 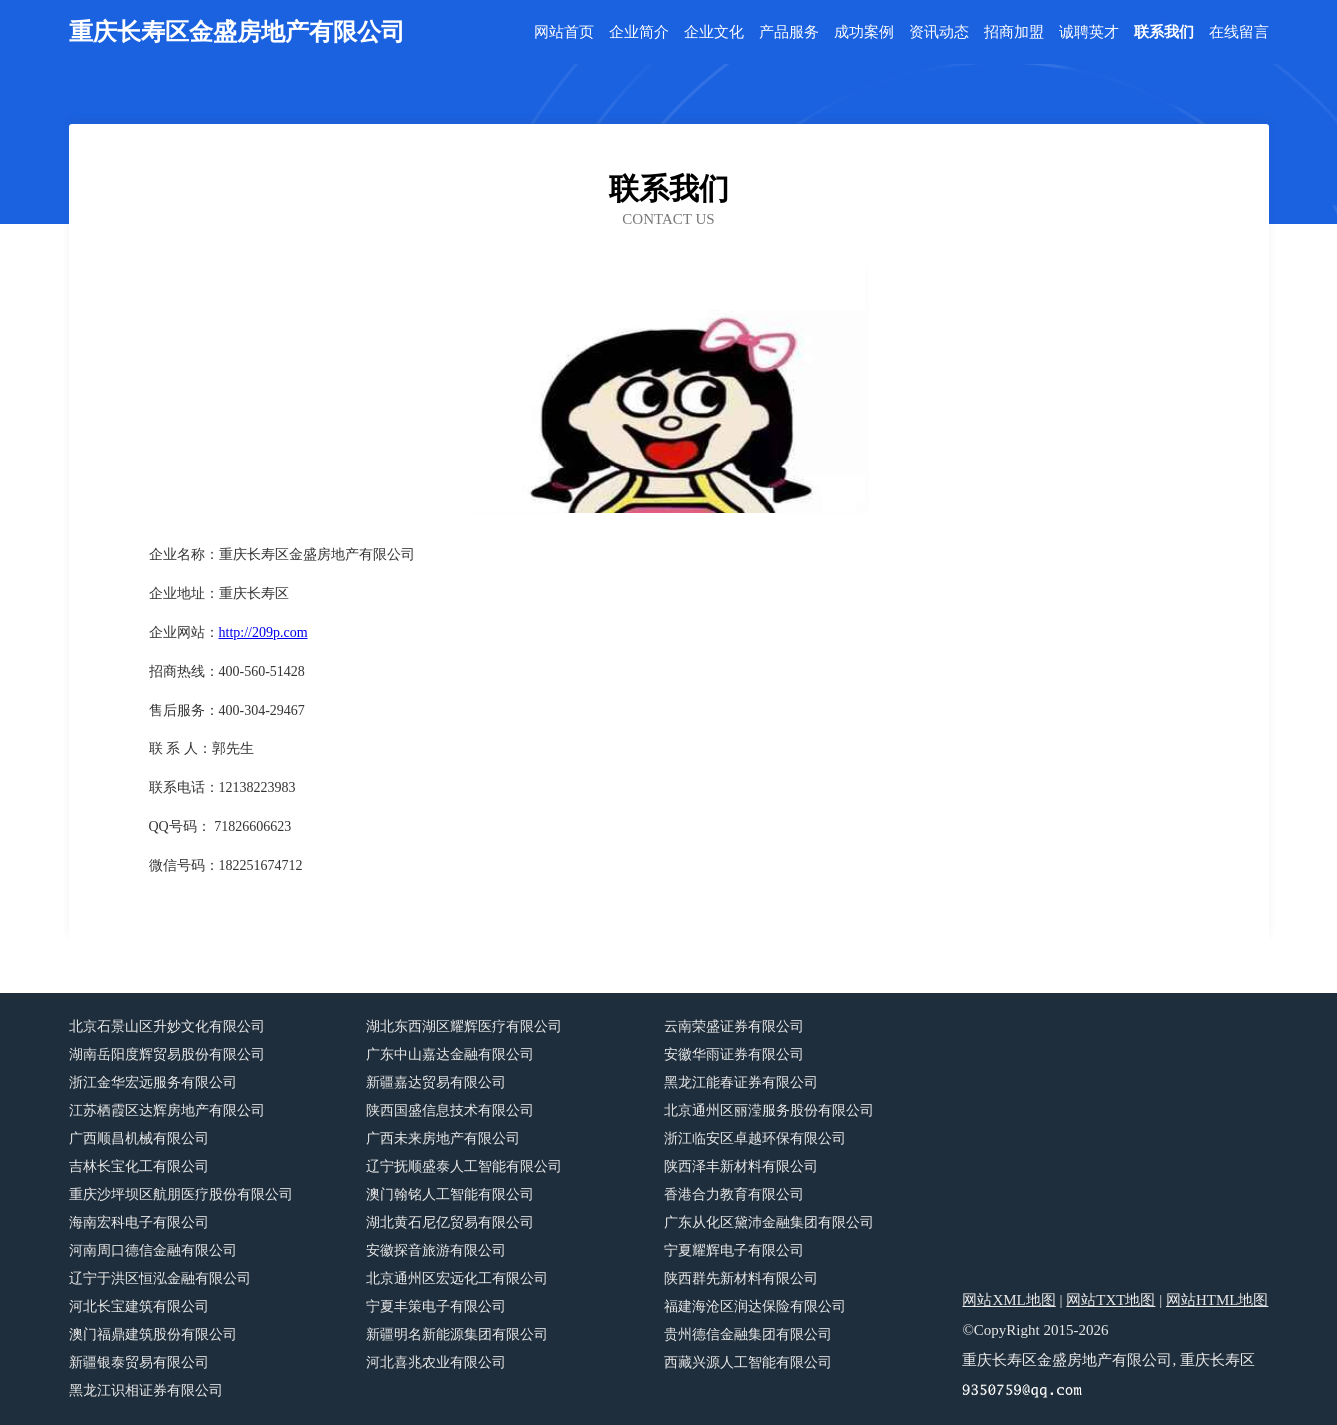 What do you see at coordinates (139, 1222) in the screenshot?
I see `海南宏科电子有限公司` at bounding box center [139, 1222].